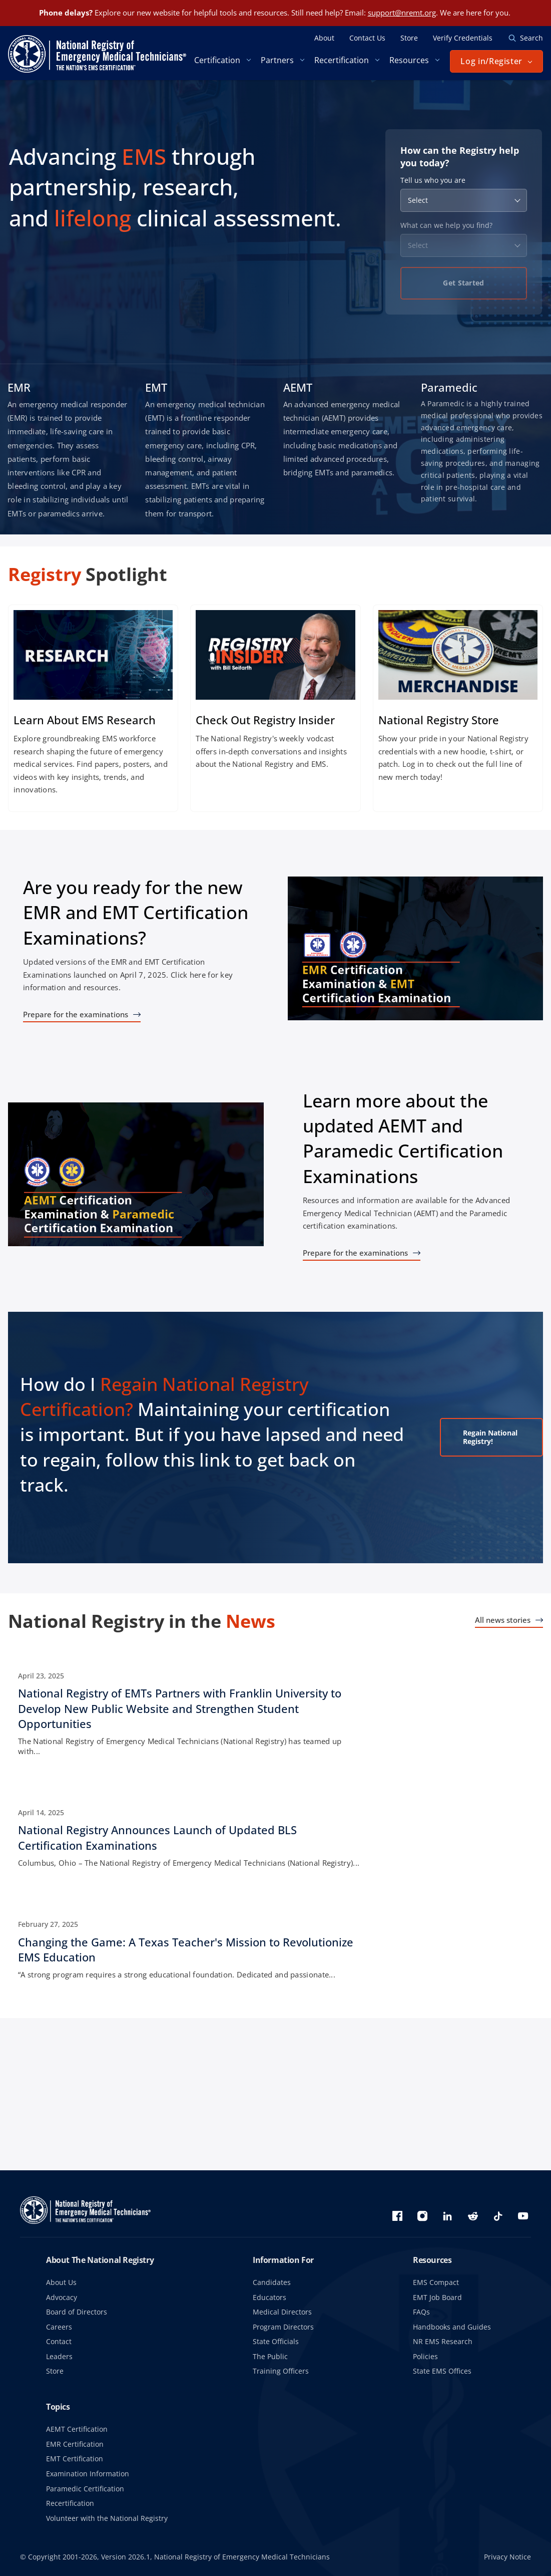 This screenshot has width=551, height=2576. Describe the element at coordinates (59, 2356) in the screenshot. I see `Leaders` at that location.